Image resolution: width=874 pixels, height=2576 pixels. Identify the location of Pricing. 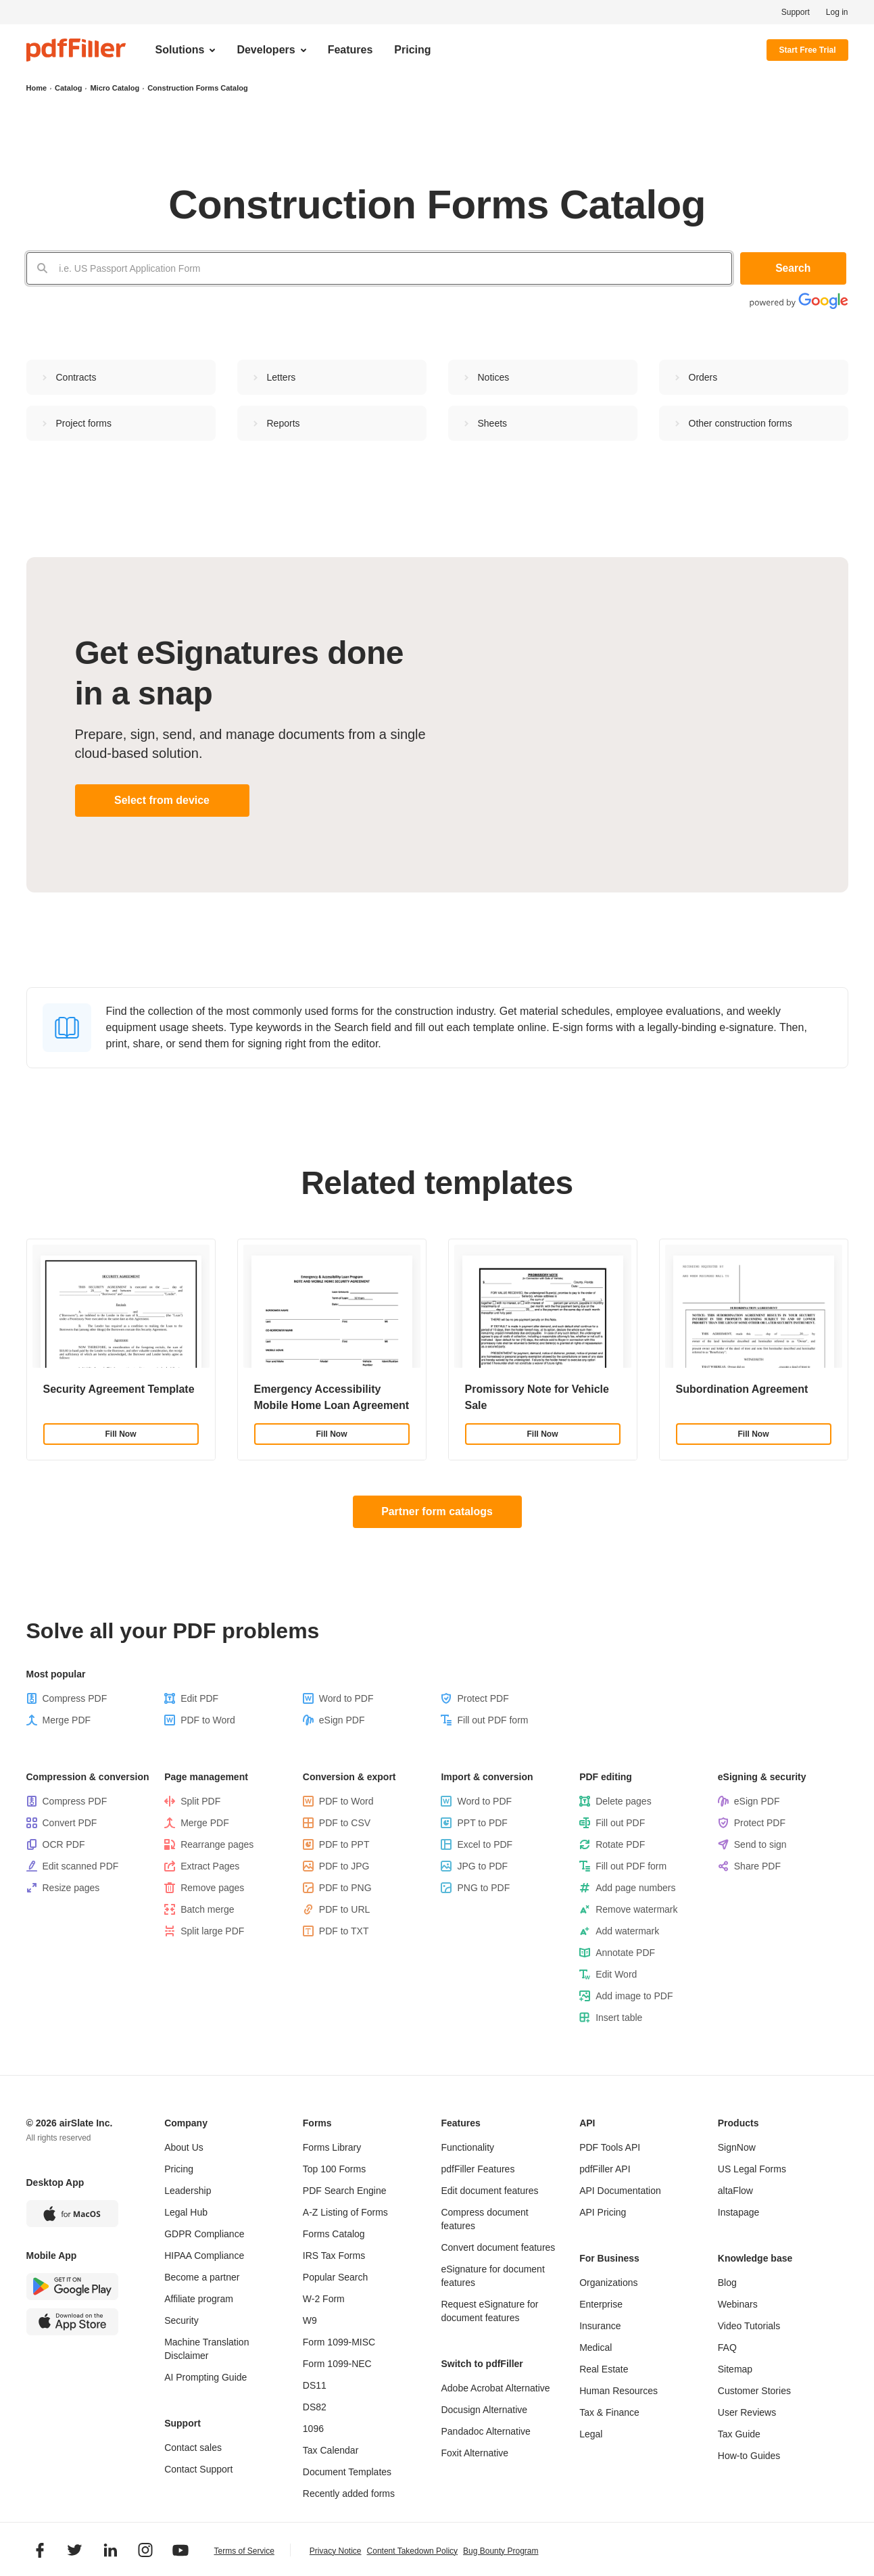
(178, 2169).